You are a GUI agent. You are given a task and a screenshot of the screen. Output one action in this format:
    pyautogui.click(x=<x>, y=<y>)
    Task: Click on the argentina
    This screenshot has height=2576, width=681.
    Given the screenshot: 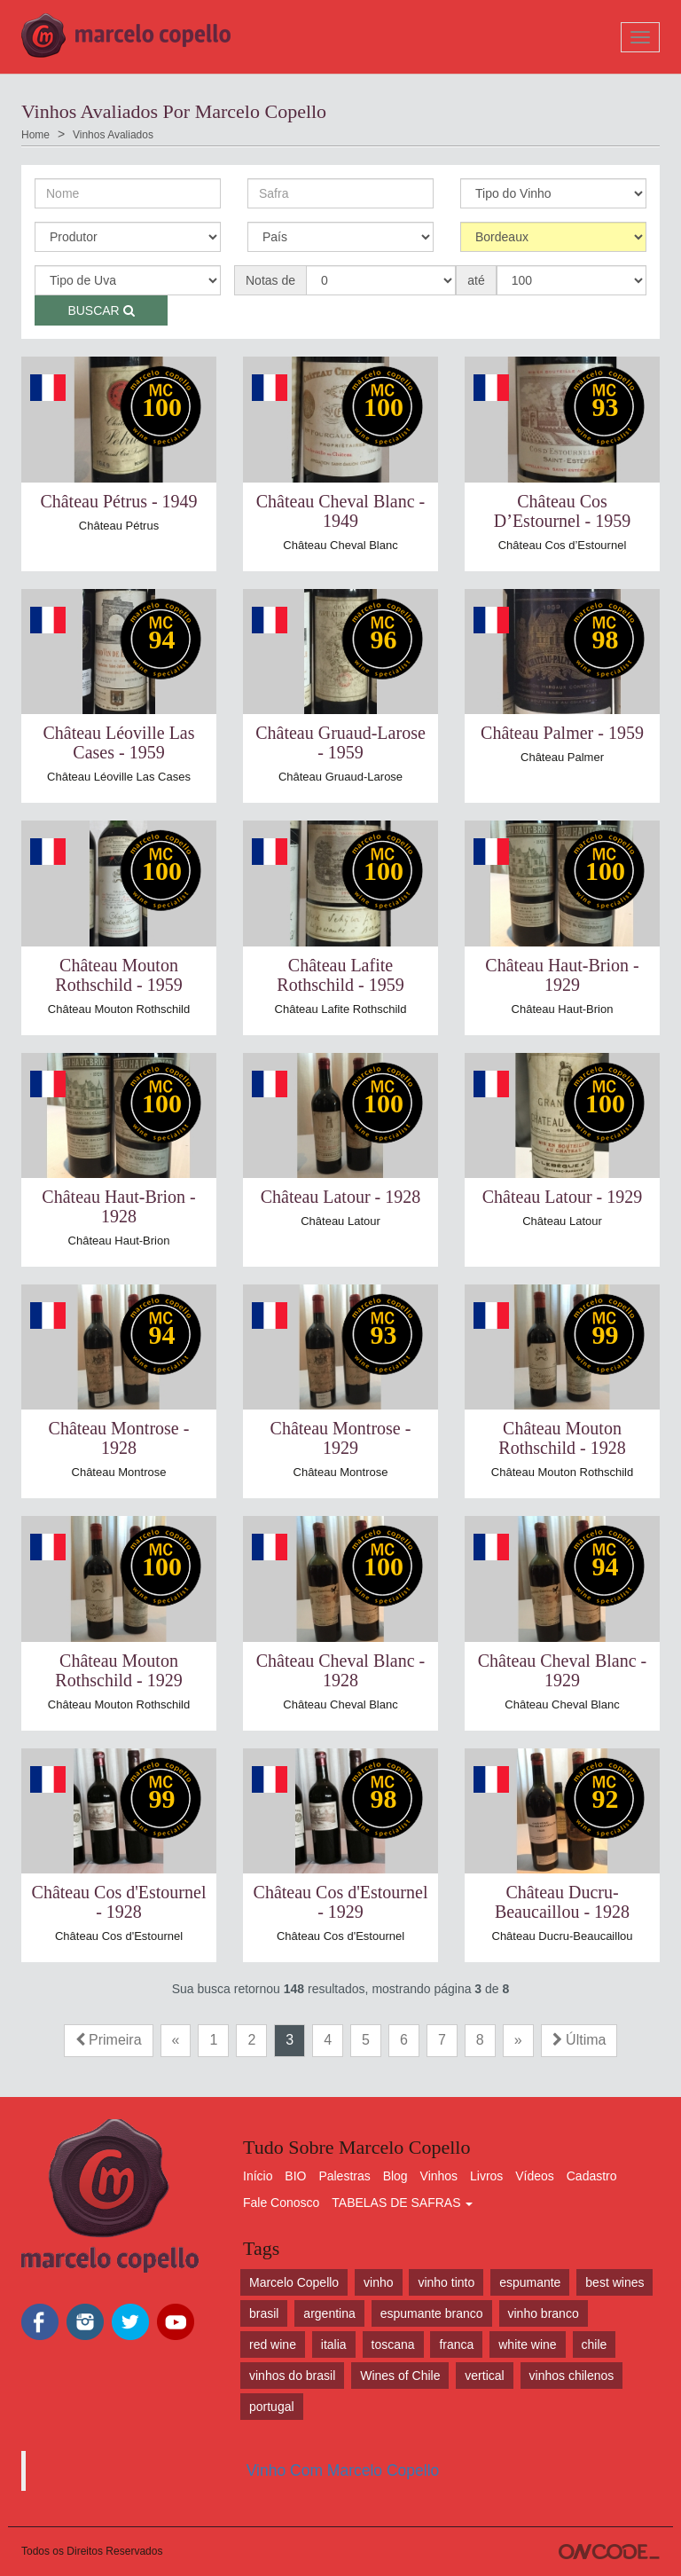 What is the action you would take?
    pyautogui.click(x=329, y=2313)
    